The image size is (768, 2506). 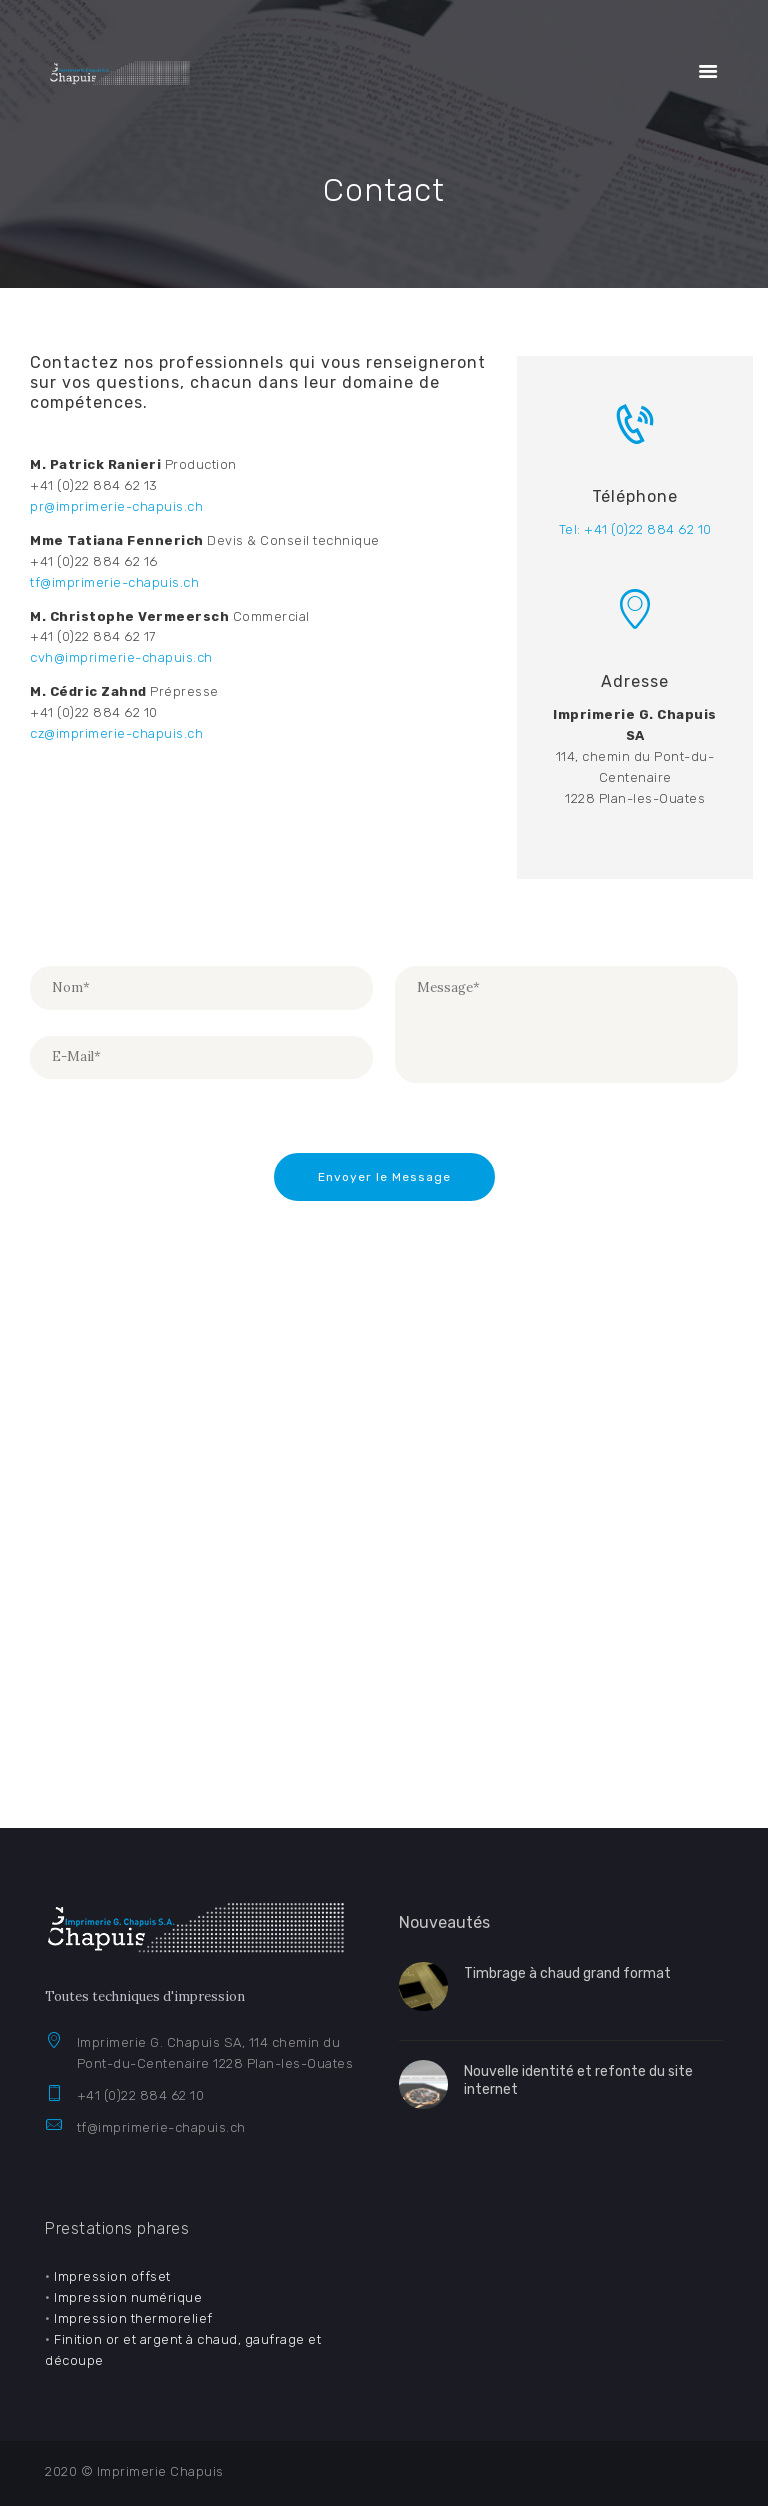 I want to click on Impression offset, so click(x=112, y=2276).